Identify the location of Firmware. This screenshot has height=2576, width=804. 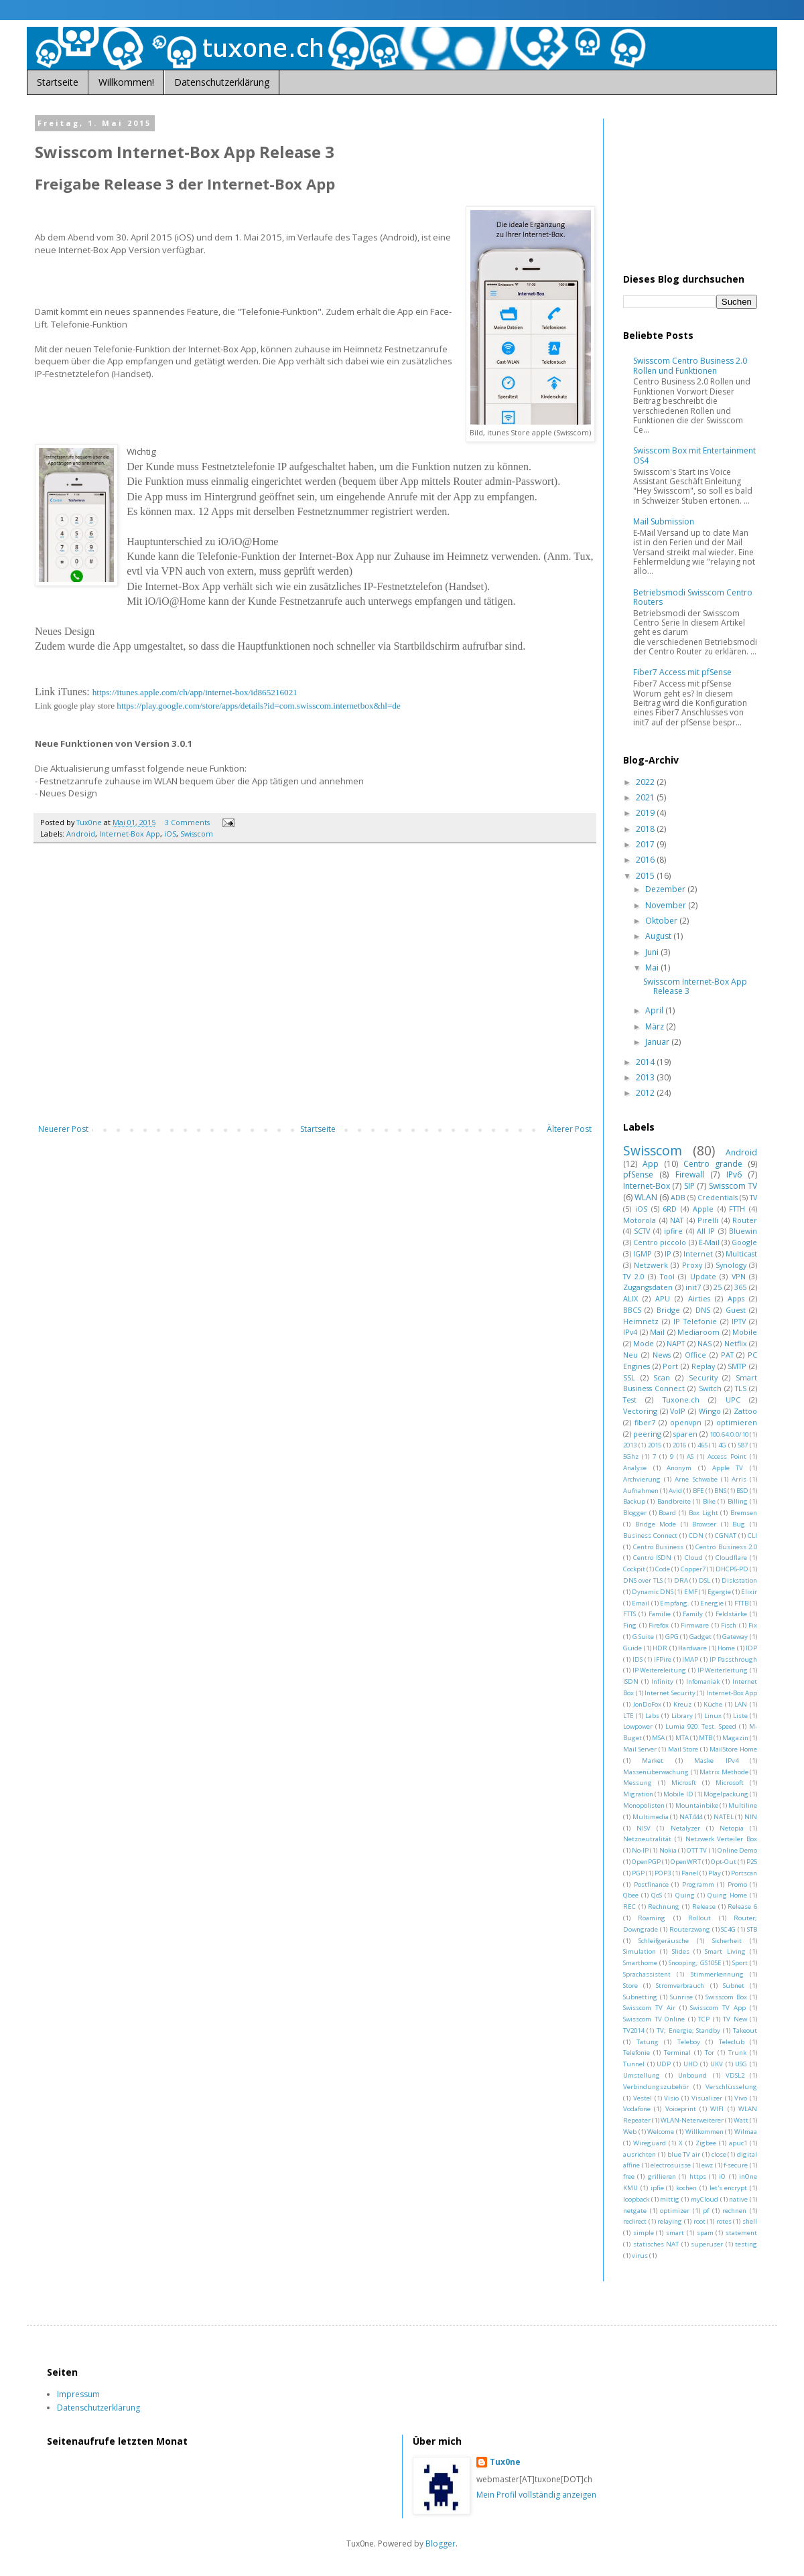
(695, 1625).